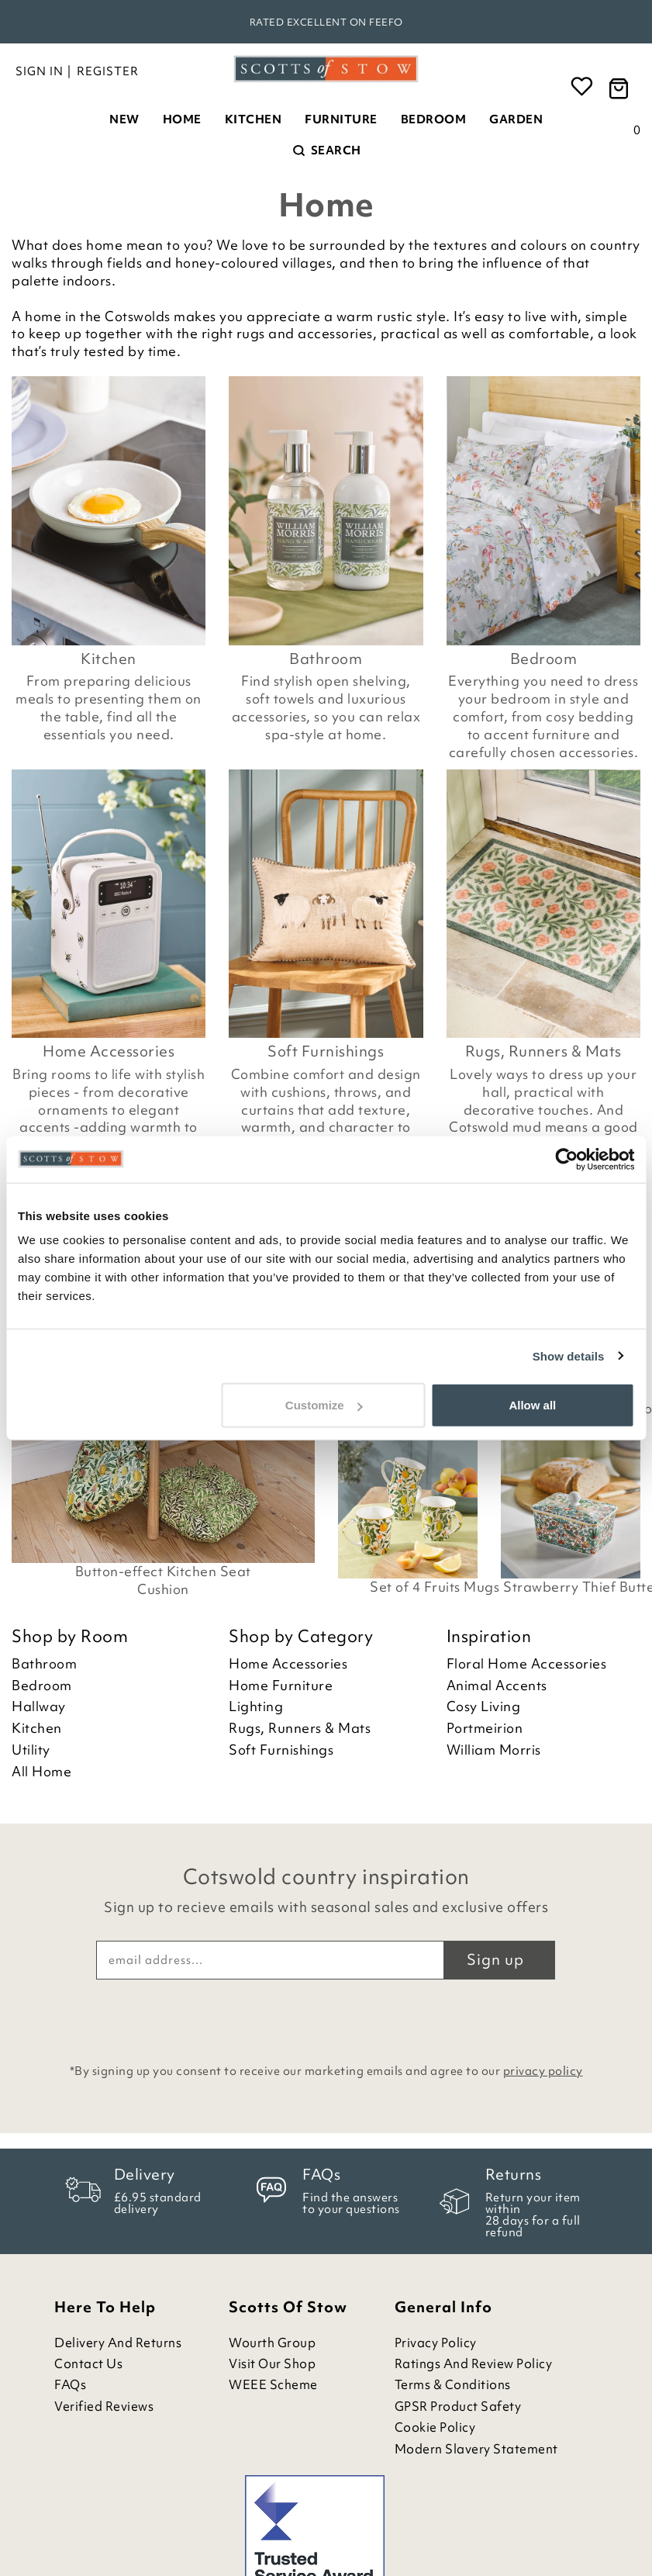  Describe the element at coordinates (527, 1663) in the screenshot. I see `Floral Home Accessories` at that location.